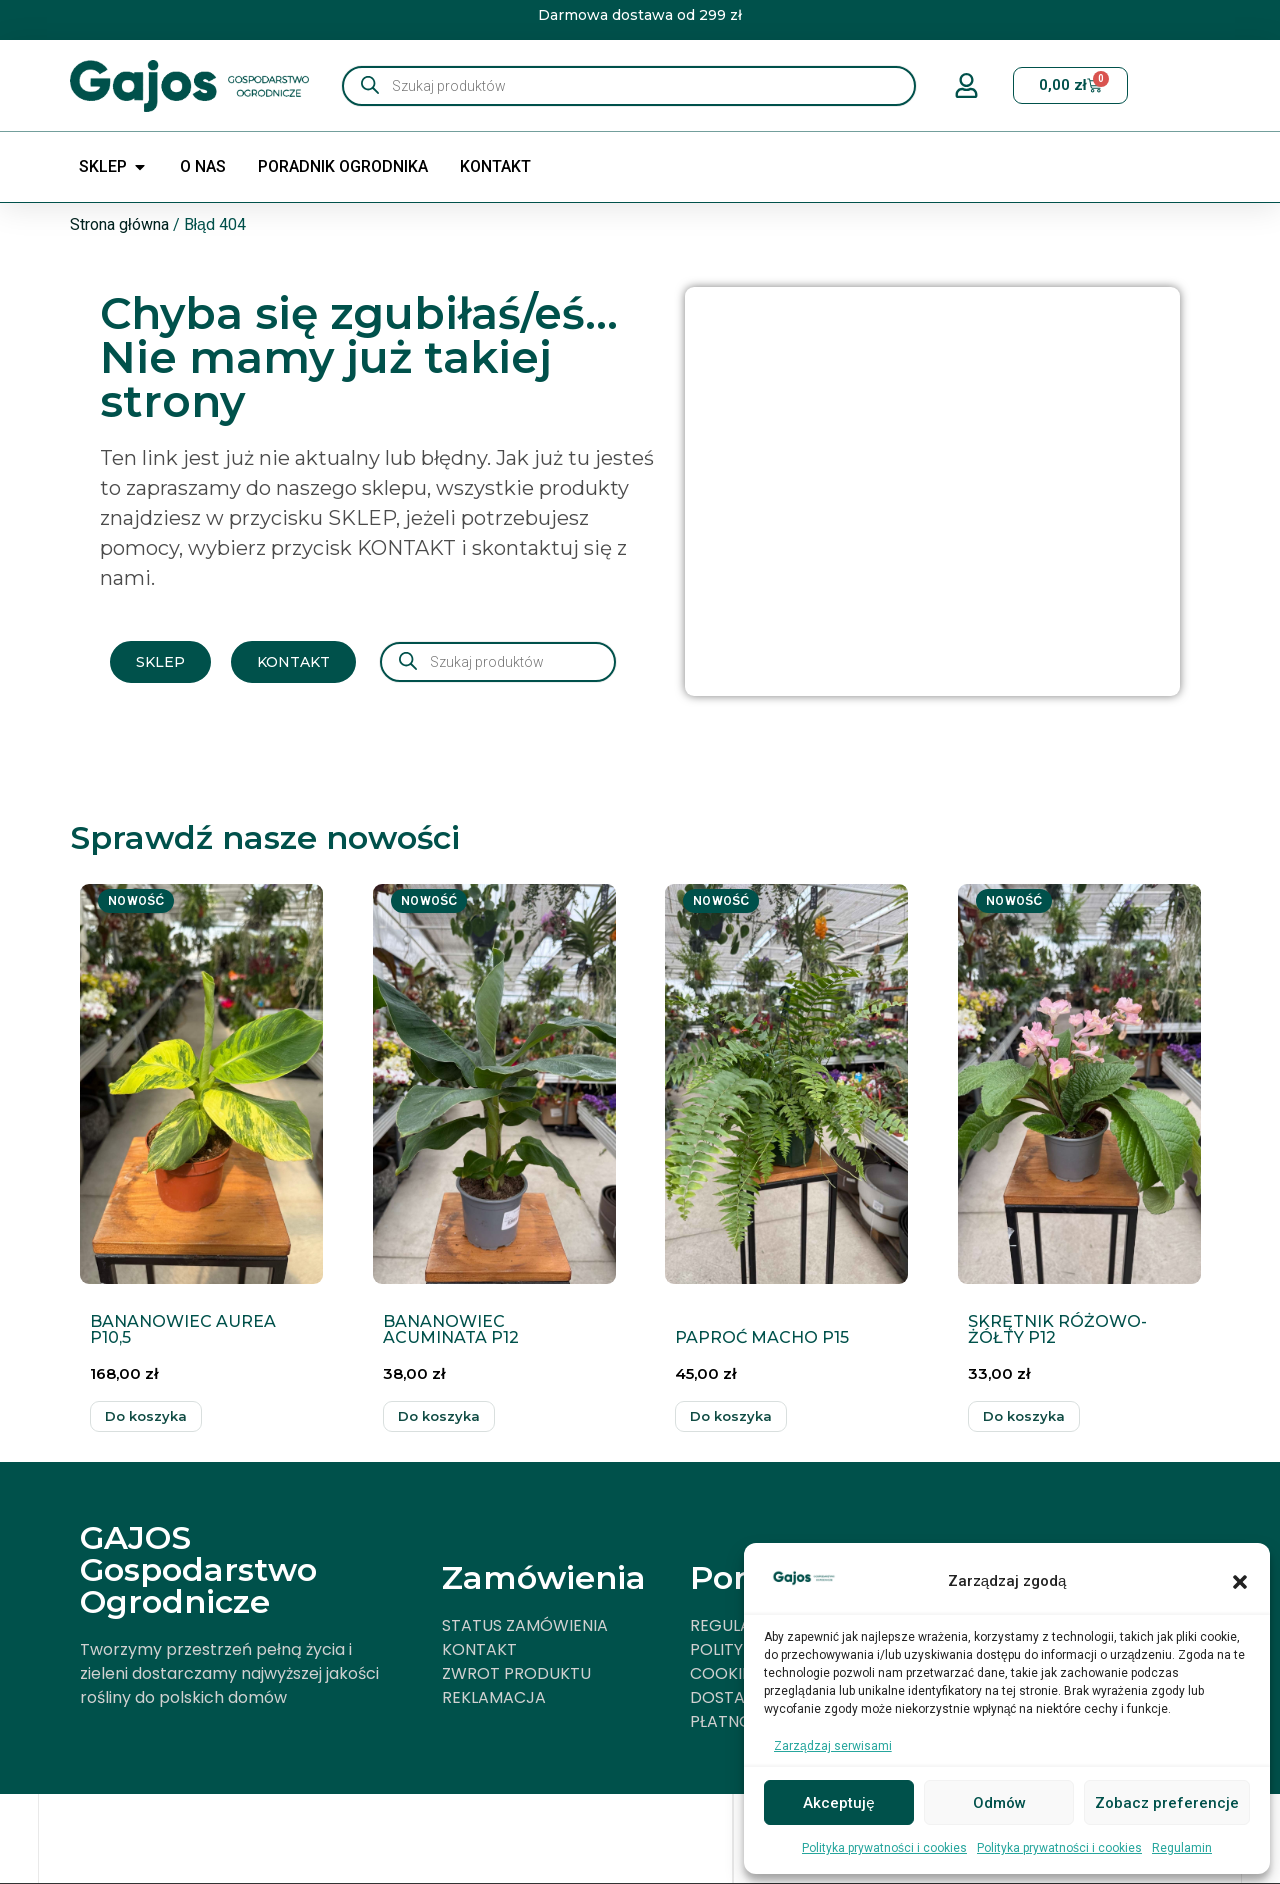  I want to click on SKRĘTNIK RÓŻOWO-ŻÓŁTY P12, so click(1057, 1329).